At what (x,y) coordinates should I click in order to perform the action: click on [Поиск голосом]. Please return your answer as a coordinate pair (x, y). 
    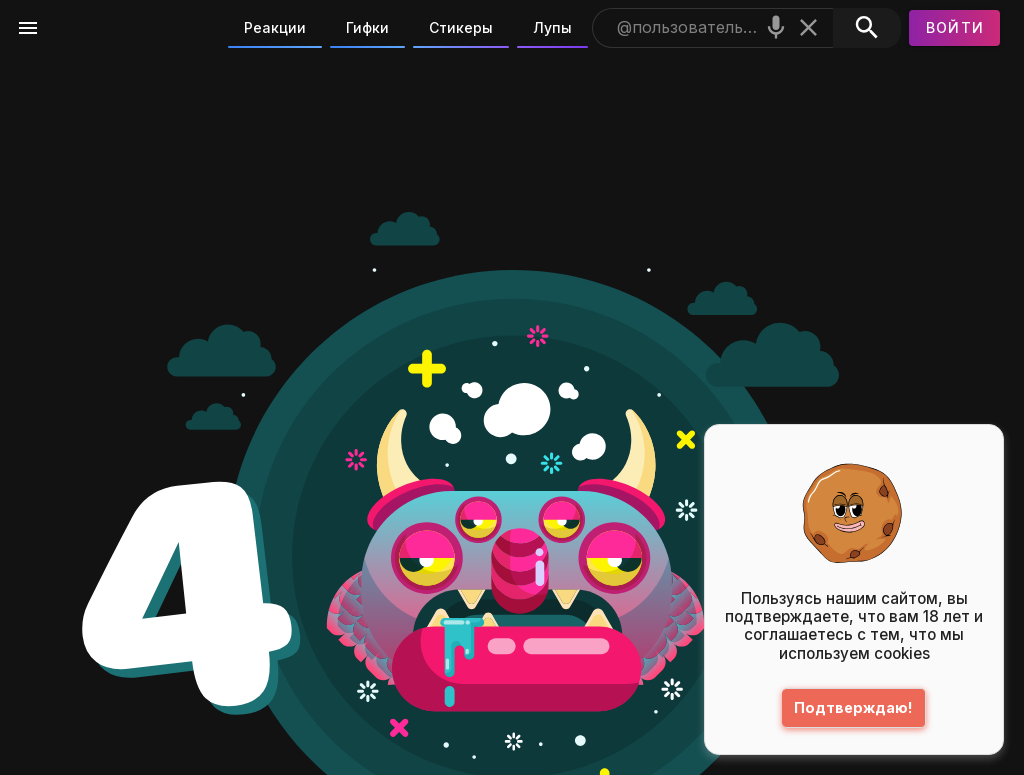
    Looking at the image, I should click on (776, 27).